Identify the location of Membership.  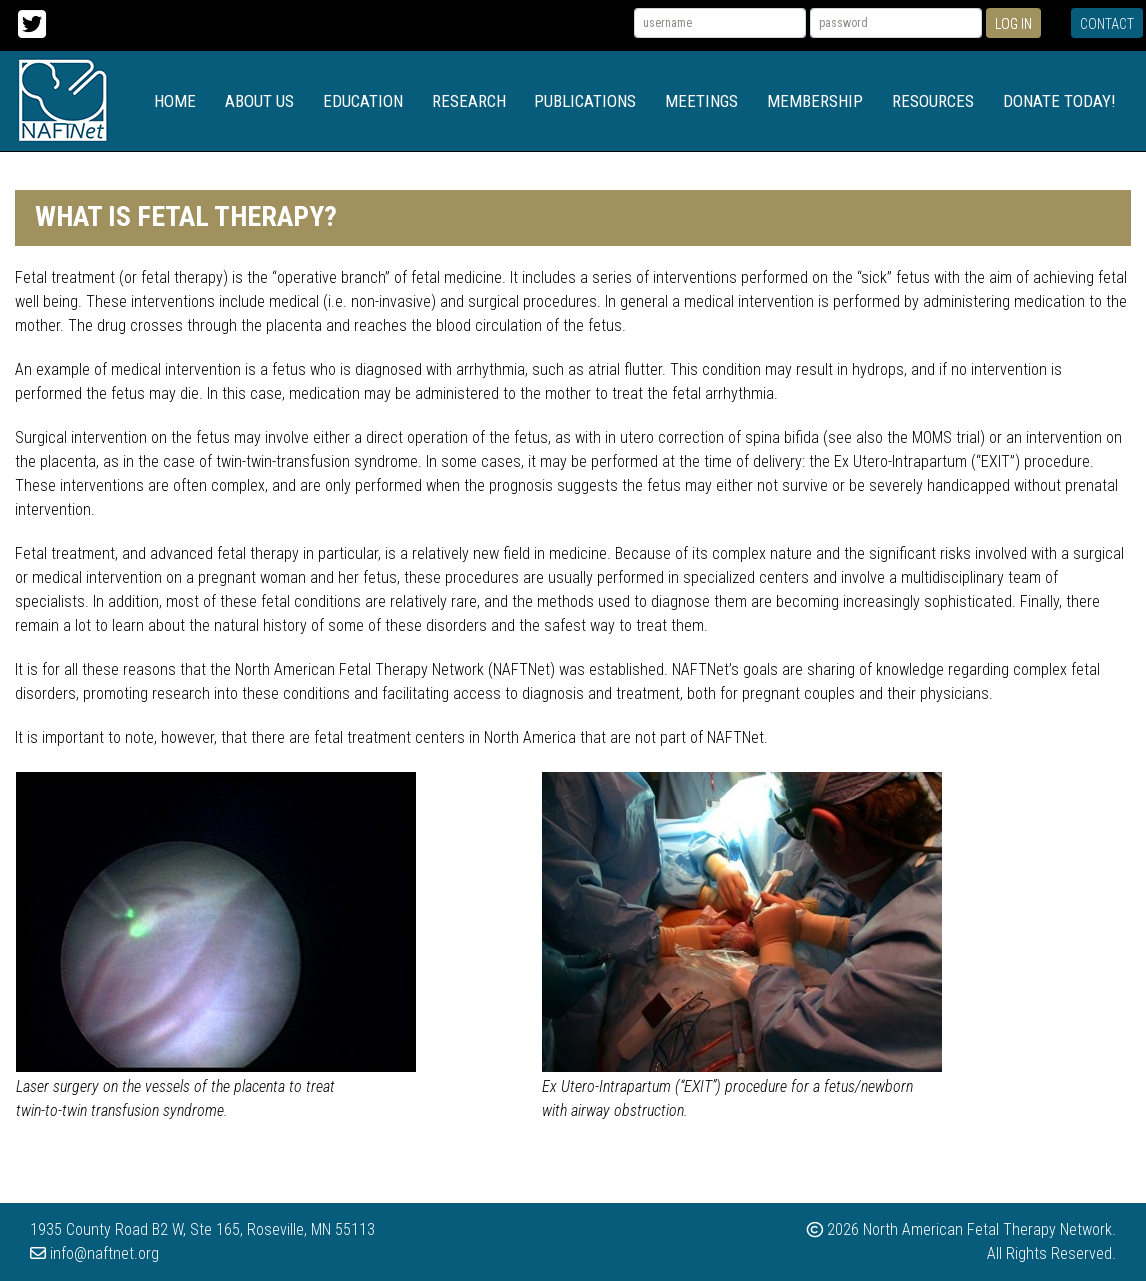
(815, 101).